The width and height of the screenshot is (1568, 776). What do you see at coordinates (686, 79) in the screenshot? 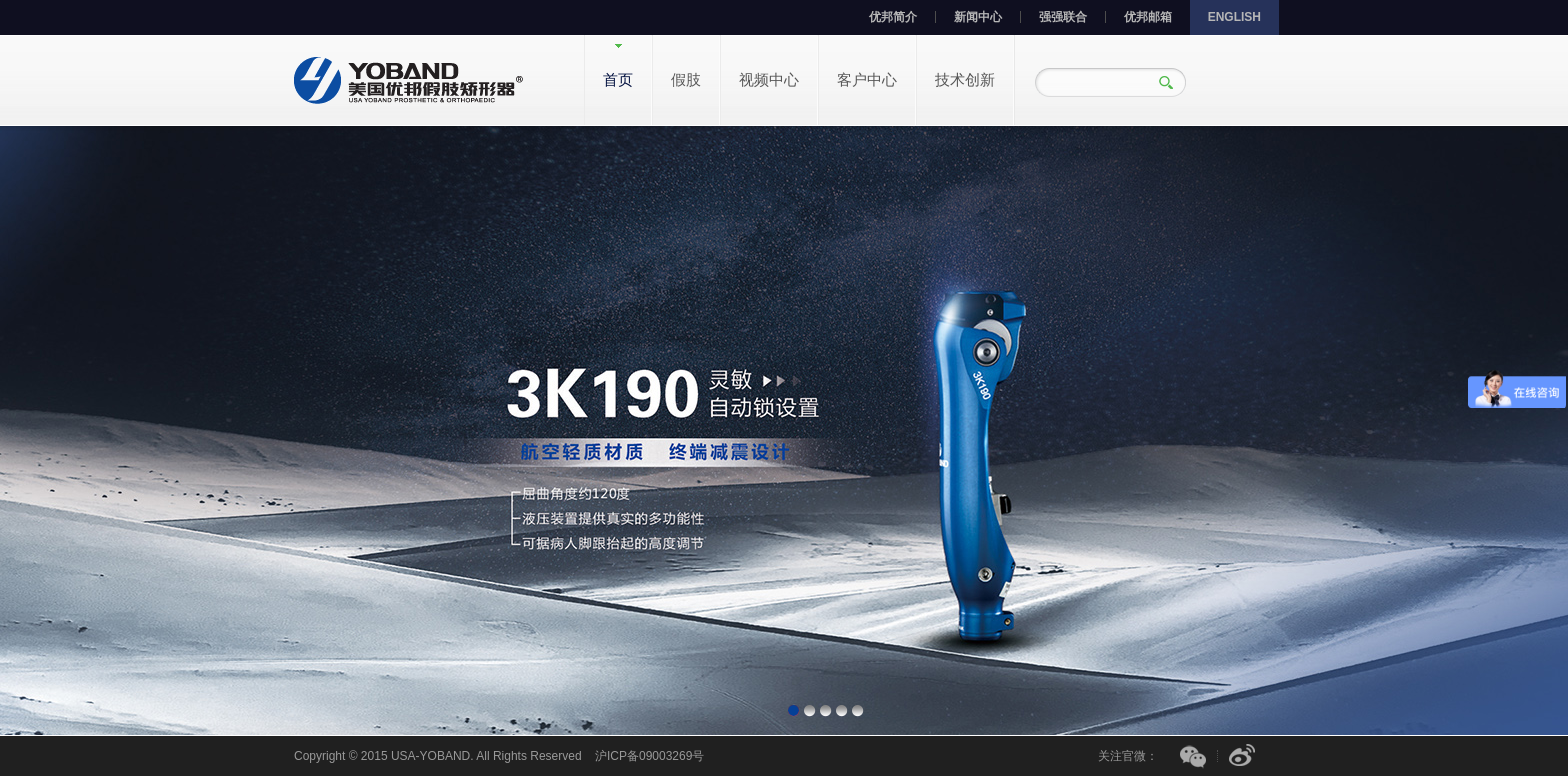
I see `假肢` at bounding box center [686, 79].